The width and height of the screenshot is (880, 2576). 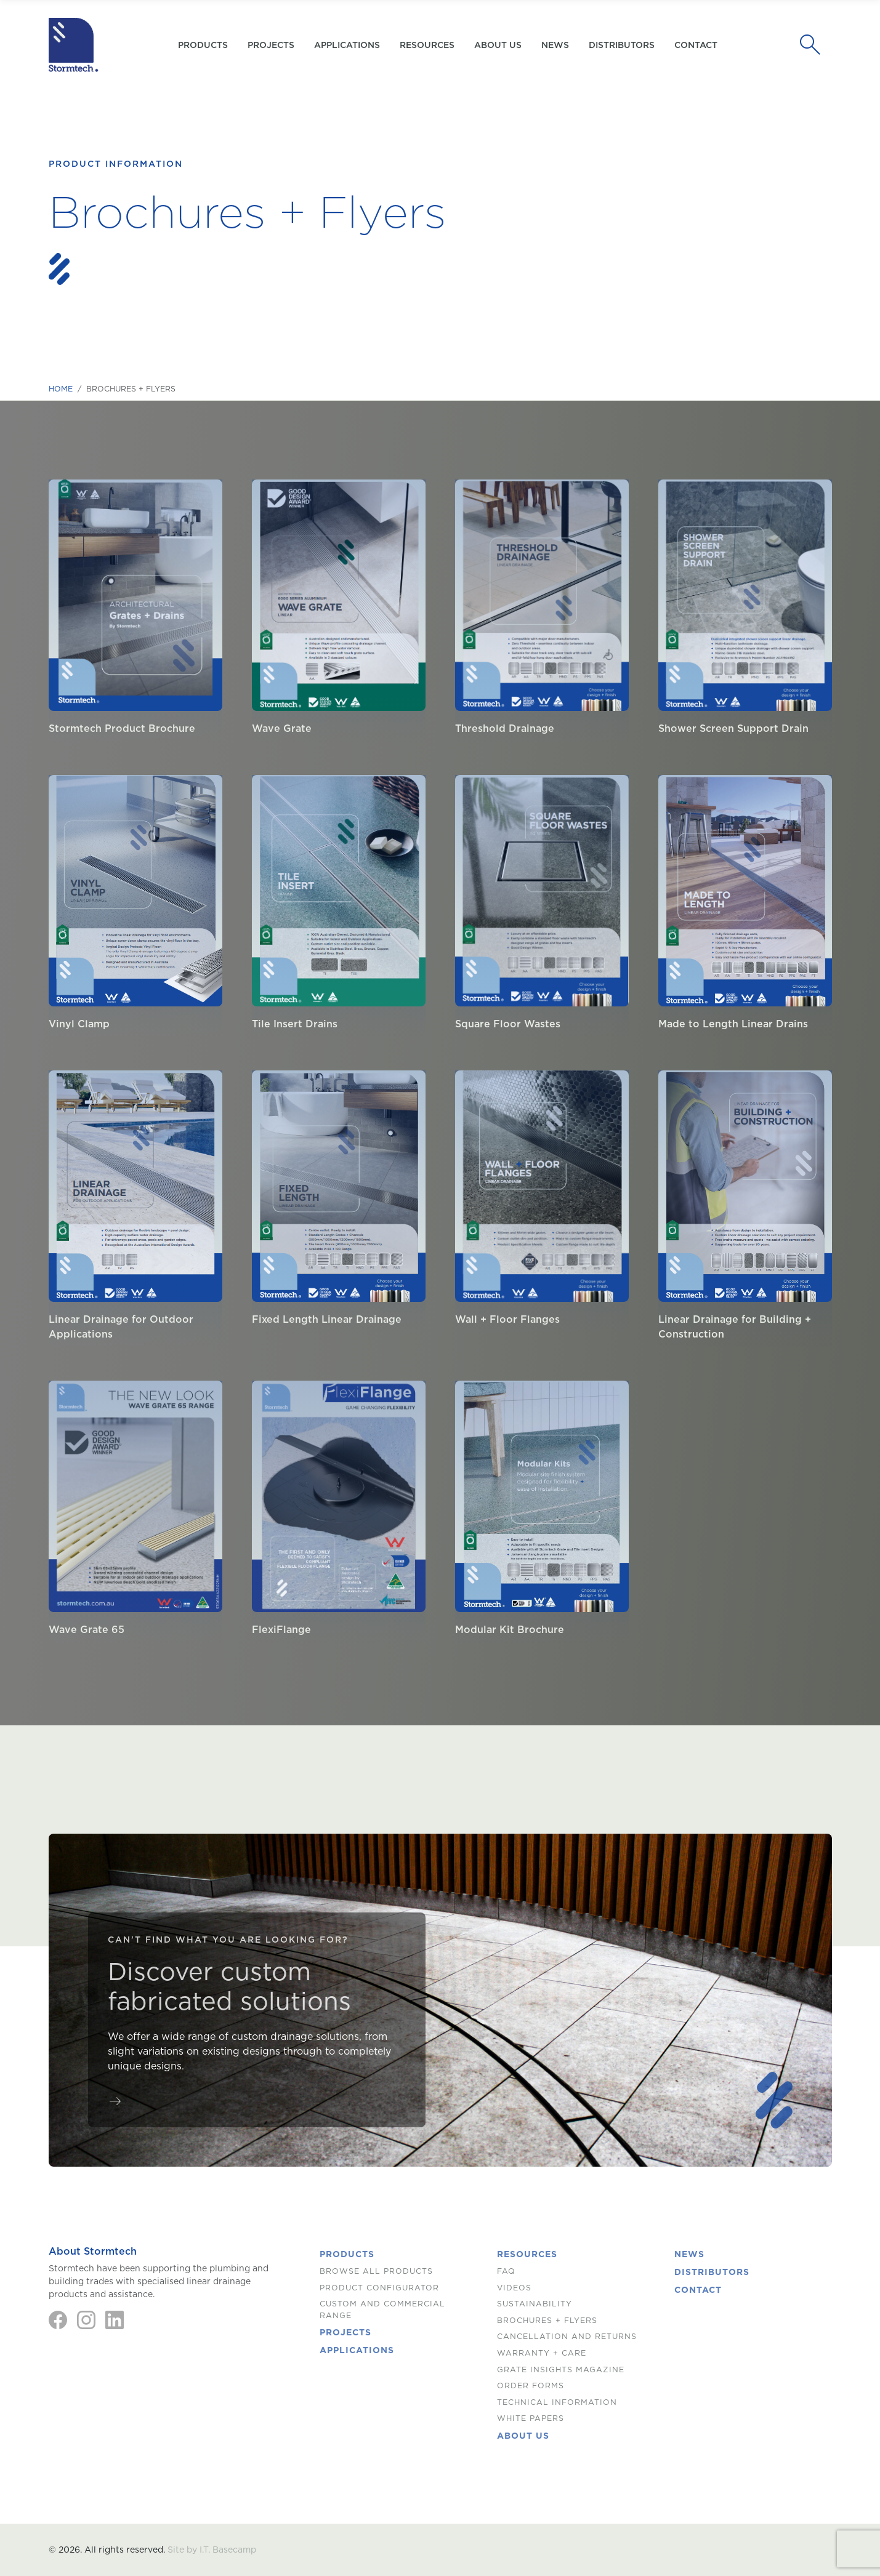 I want to click on White Papers, so click(x=530, y=2418).